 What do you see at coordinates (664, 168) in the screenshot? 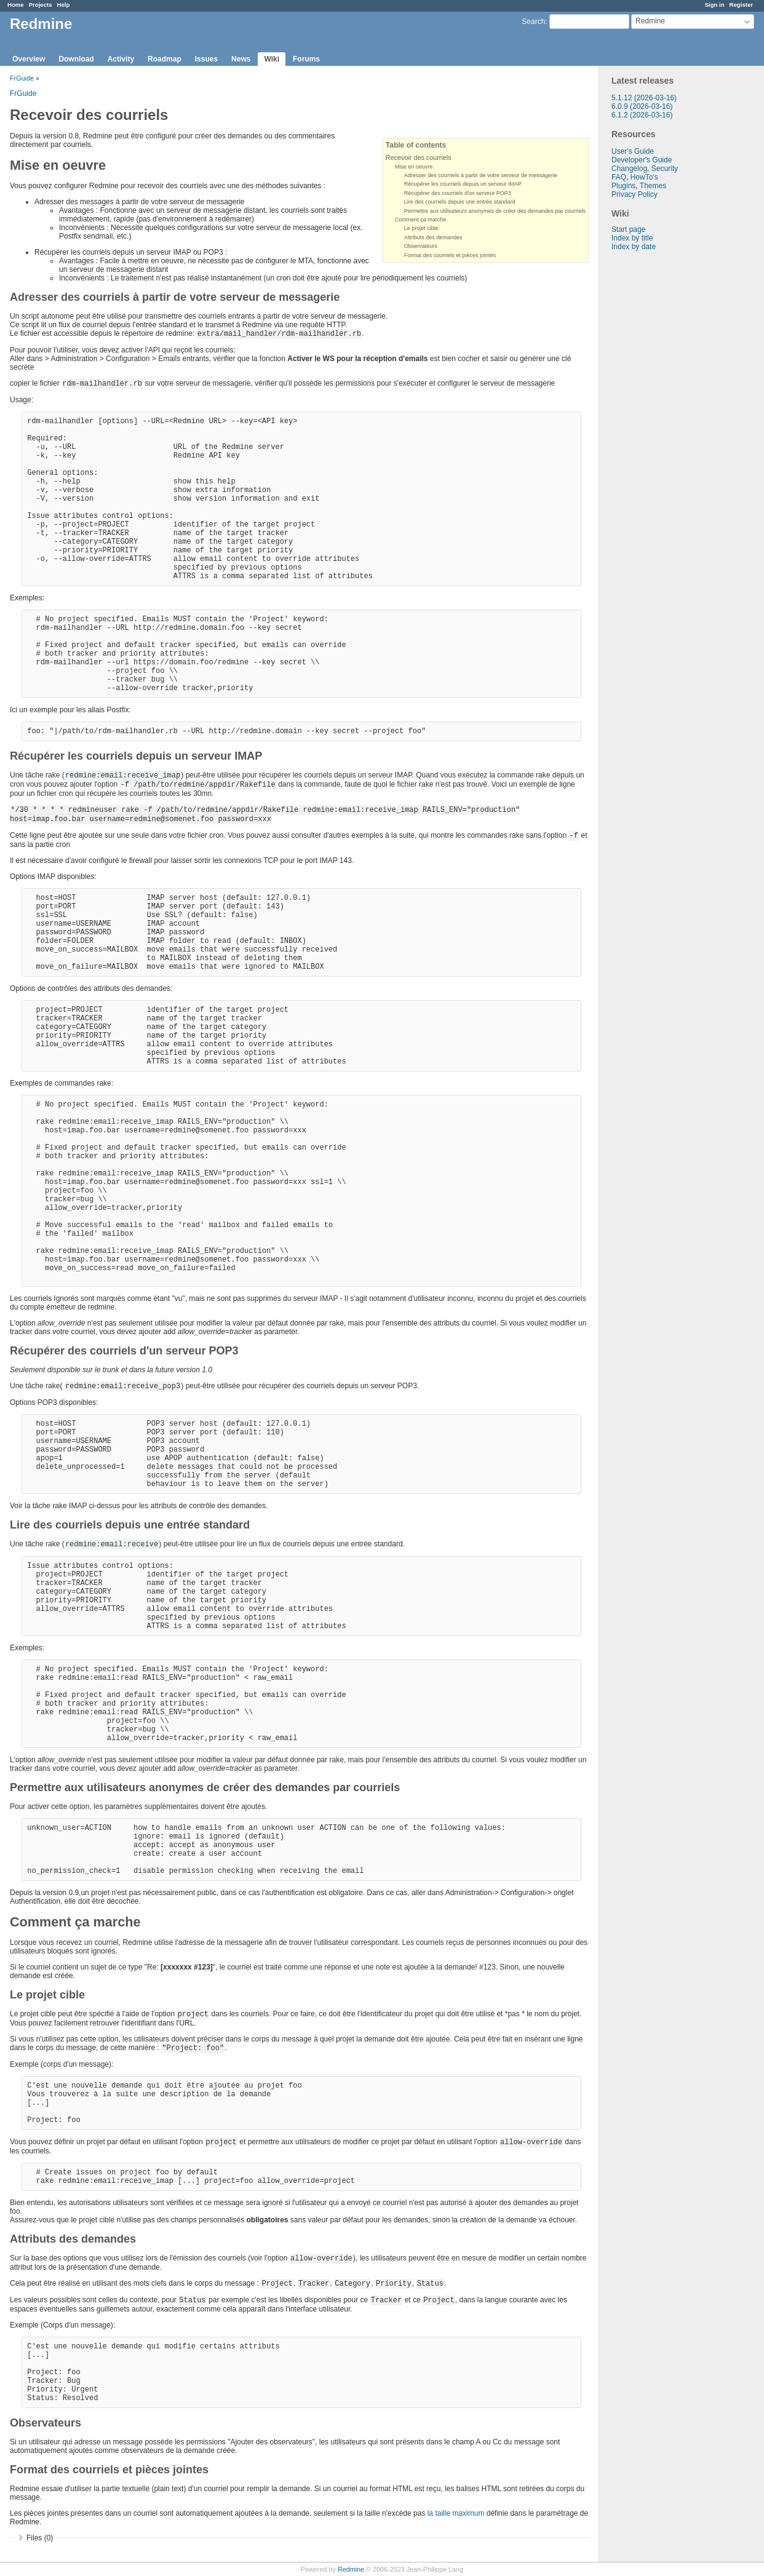
I see `Security` at bounding box center [664, 168].